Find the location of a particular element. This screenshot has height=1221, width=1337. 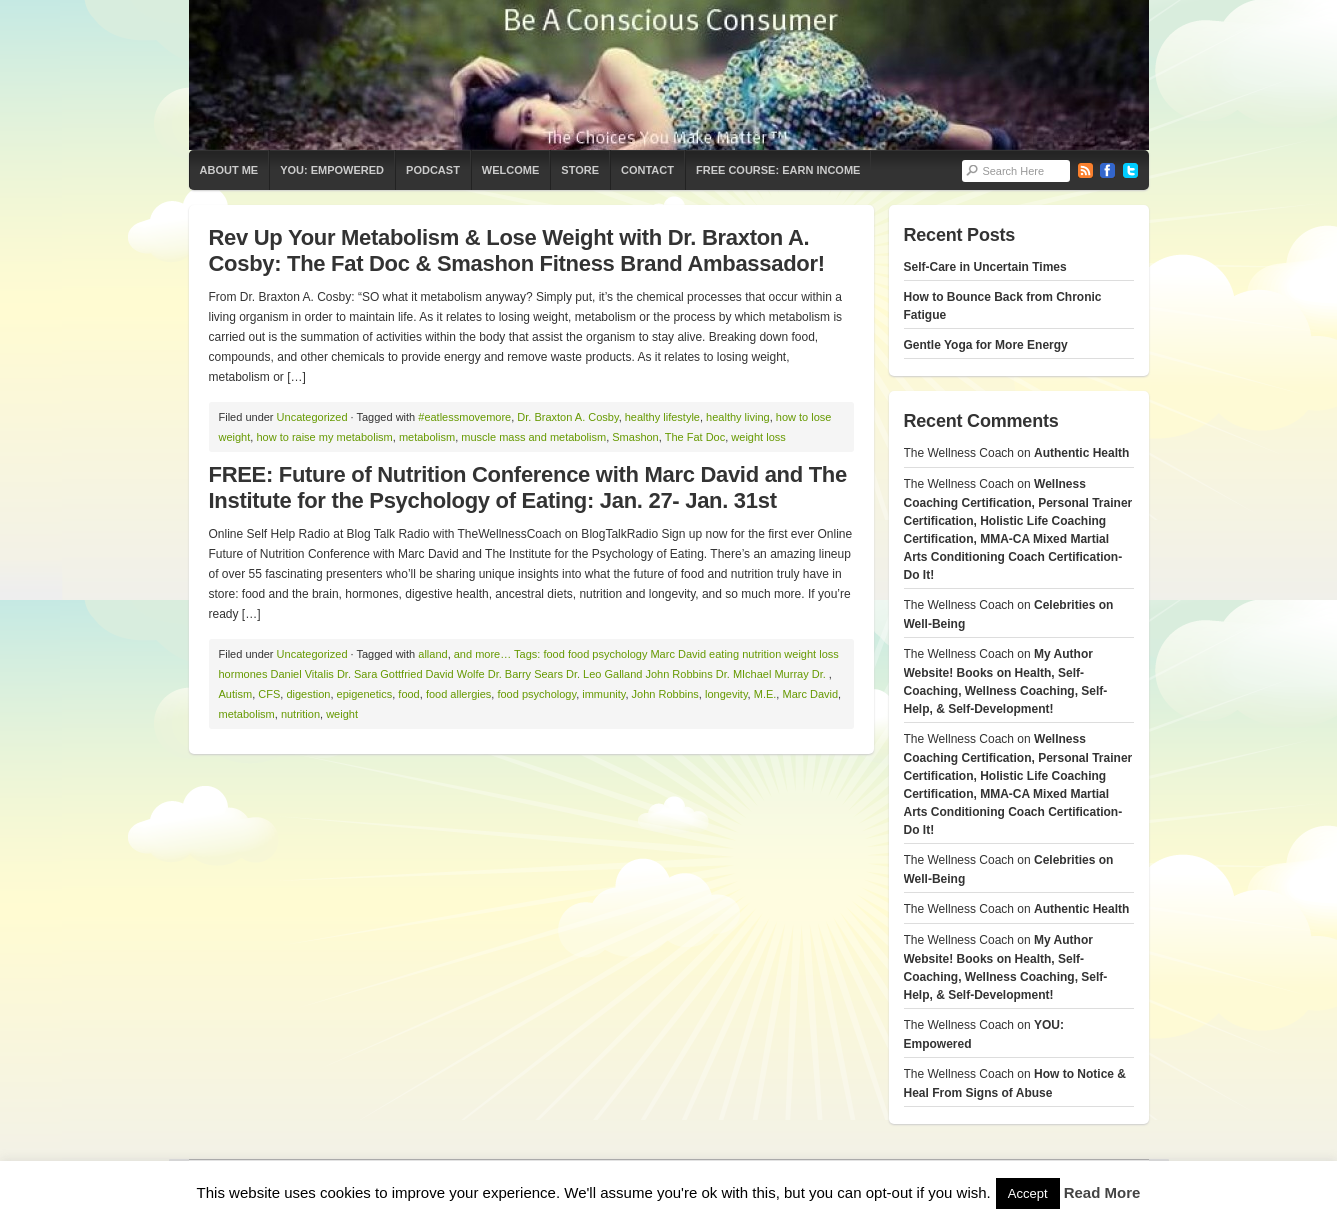

John Robbins is located at coordinates (665, 694).